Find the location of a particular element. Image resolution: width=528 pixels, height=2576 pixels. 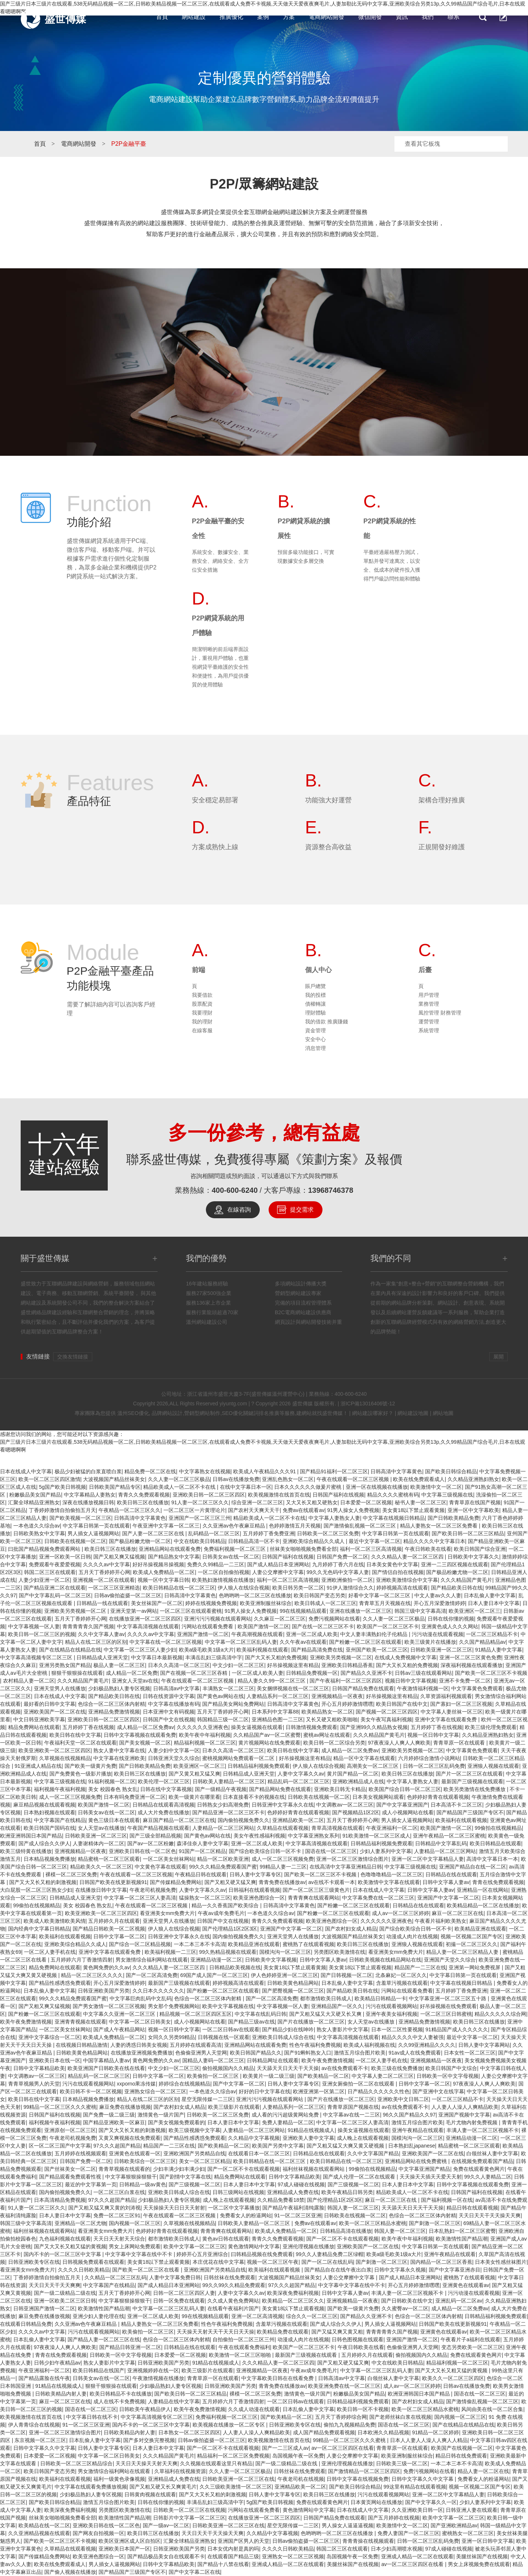

亚洲乱码一区二区av is located at coordinates (458, 2301).